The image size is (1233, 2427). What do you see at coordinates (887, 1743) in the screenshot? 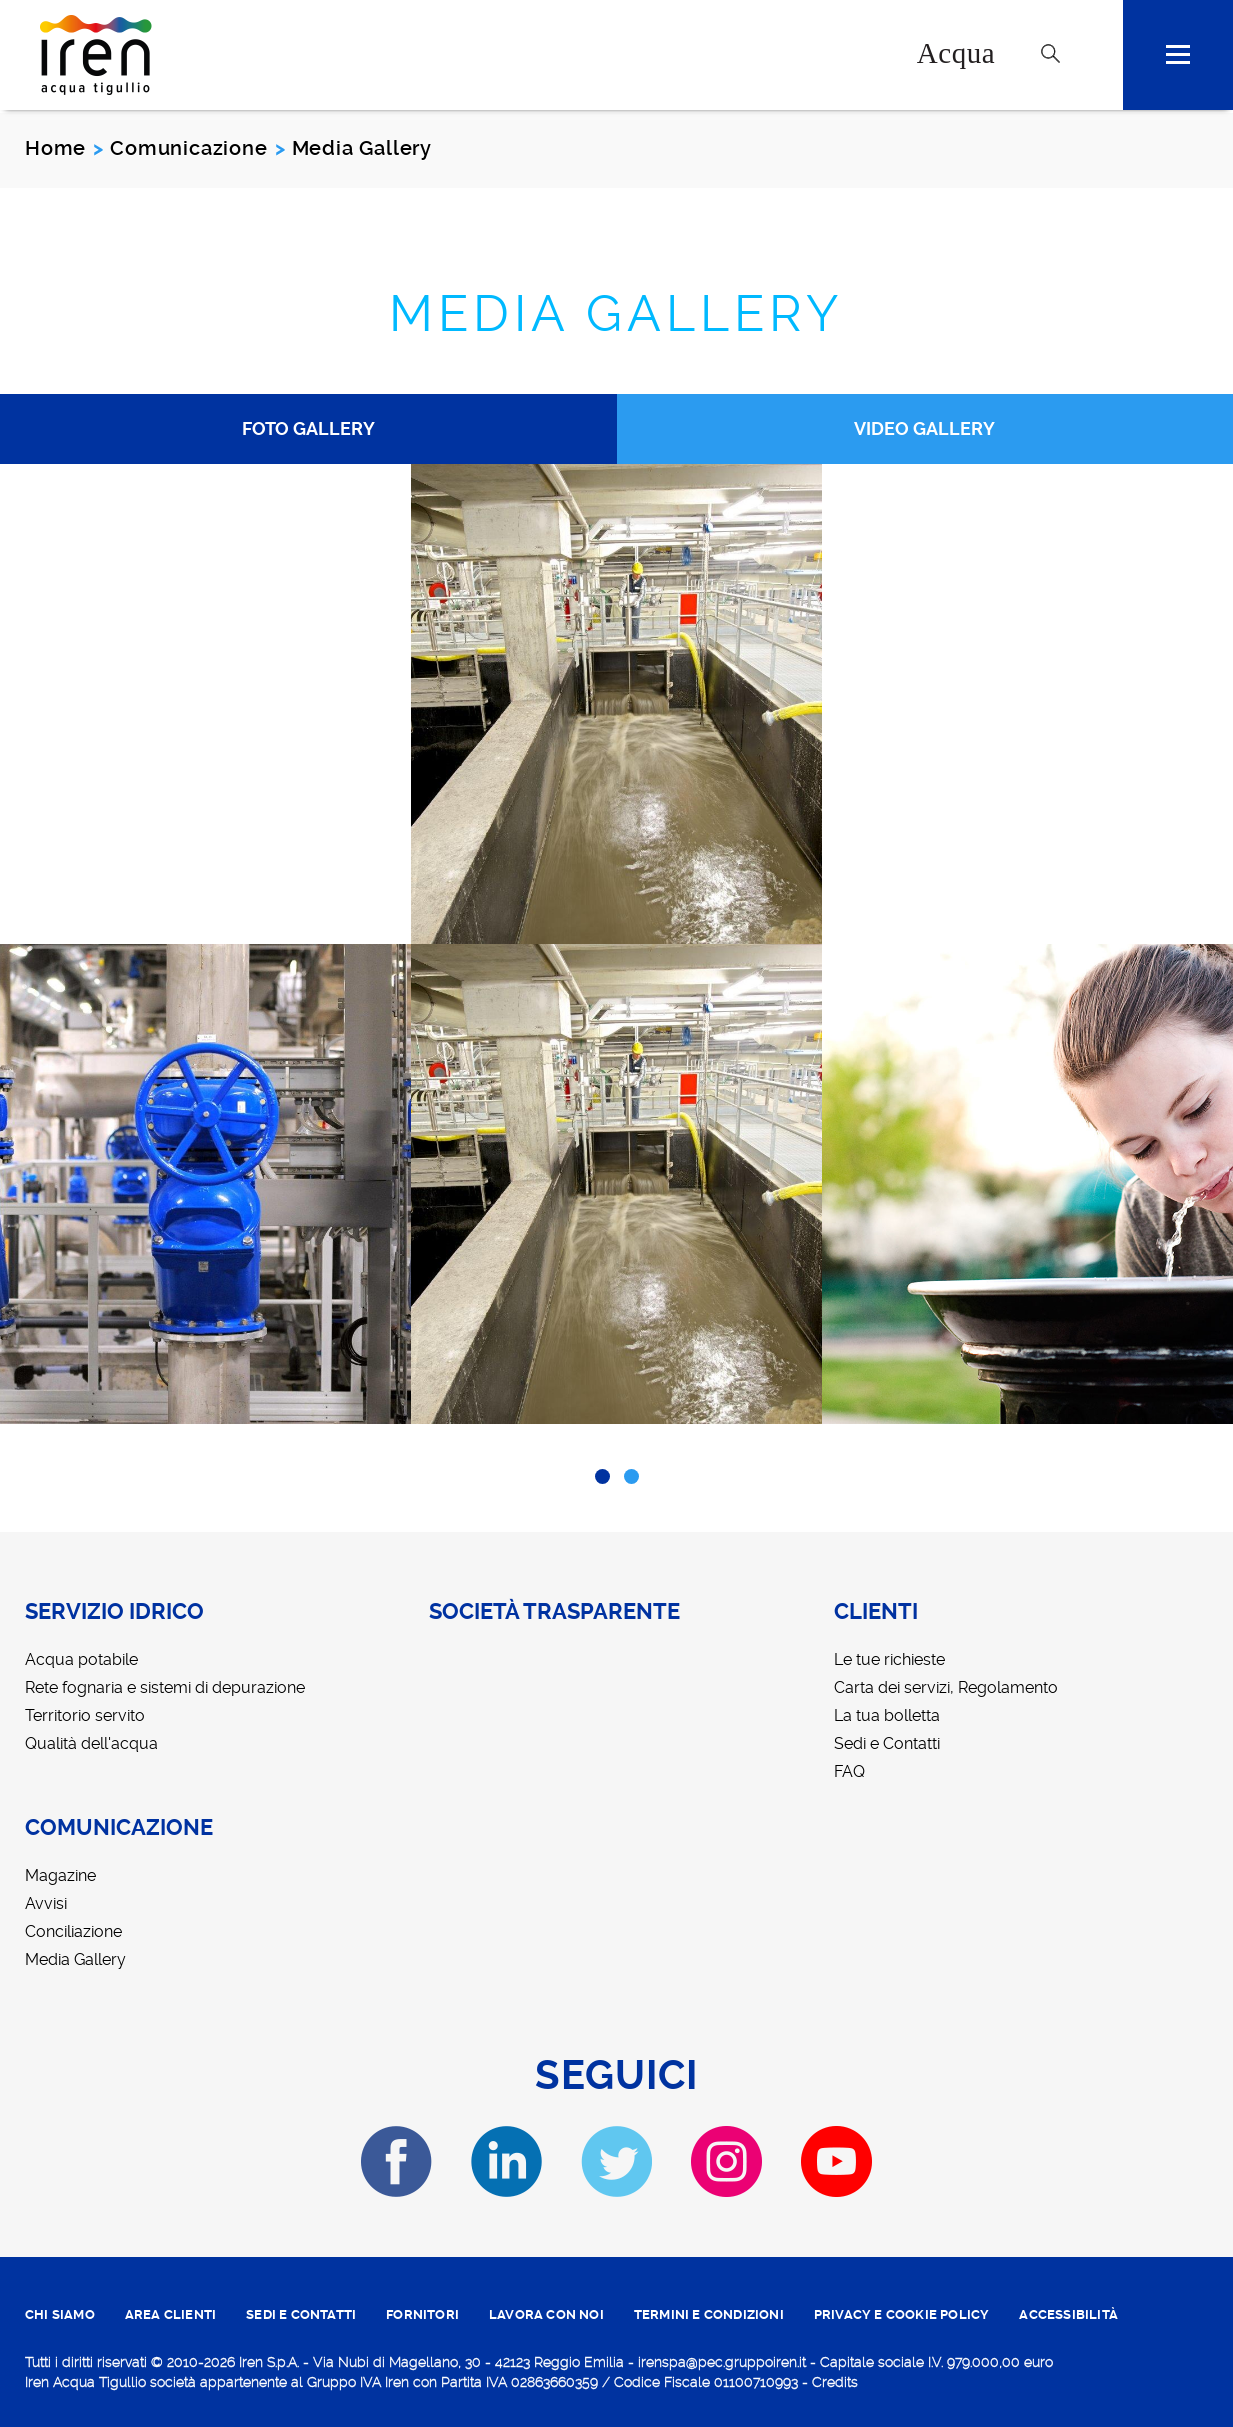
I see `Sedi e Contatti [menuitem]` at bounding box center [887, 1743].